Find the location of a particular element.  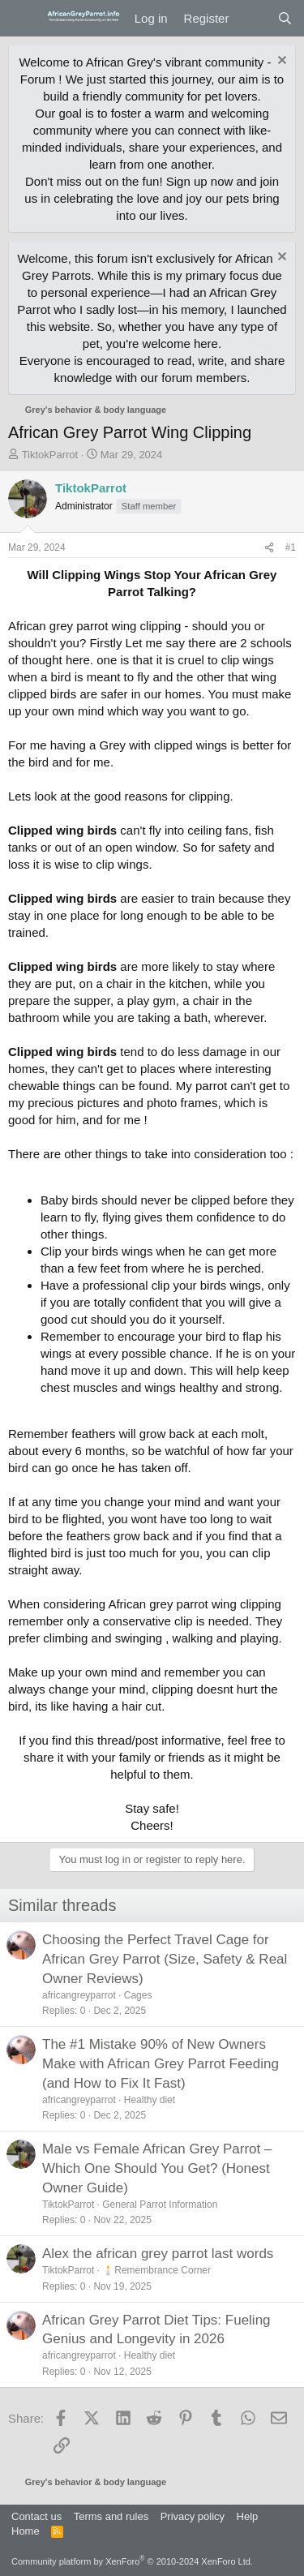

Alex the african grey parrot last words is located at coordinates (157, 2253).